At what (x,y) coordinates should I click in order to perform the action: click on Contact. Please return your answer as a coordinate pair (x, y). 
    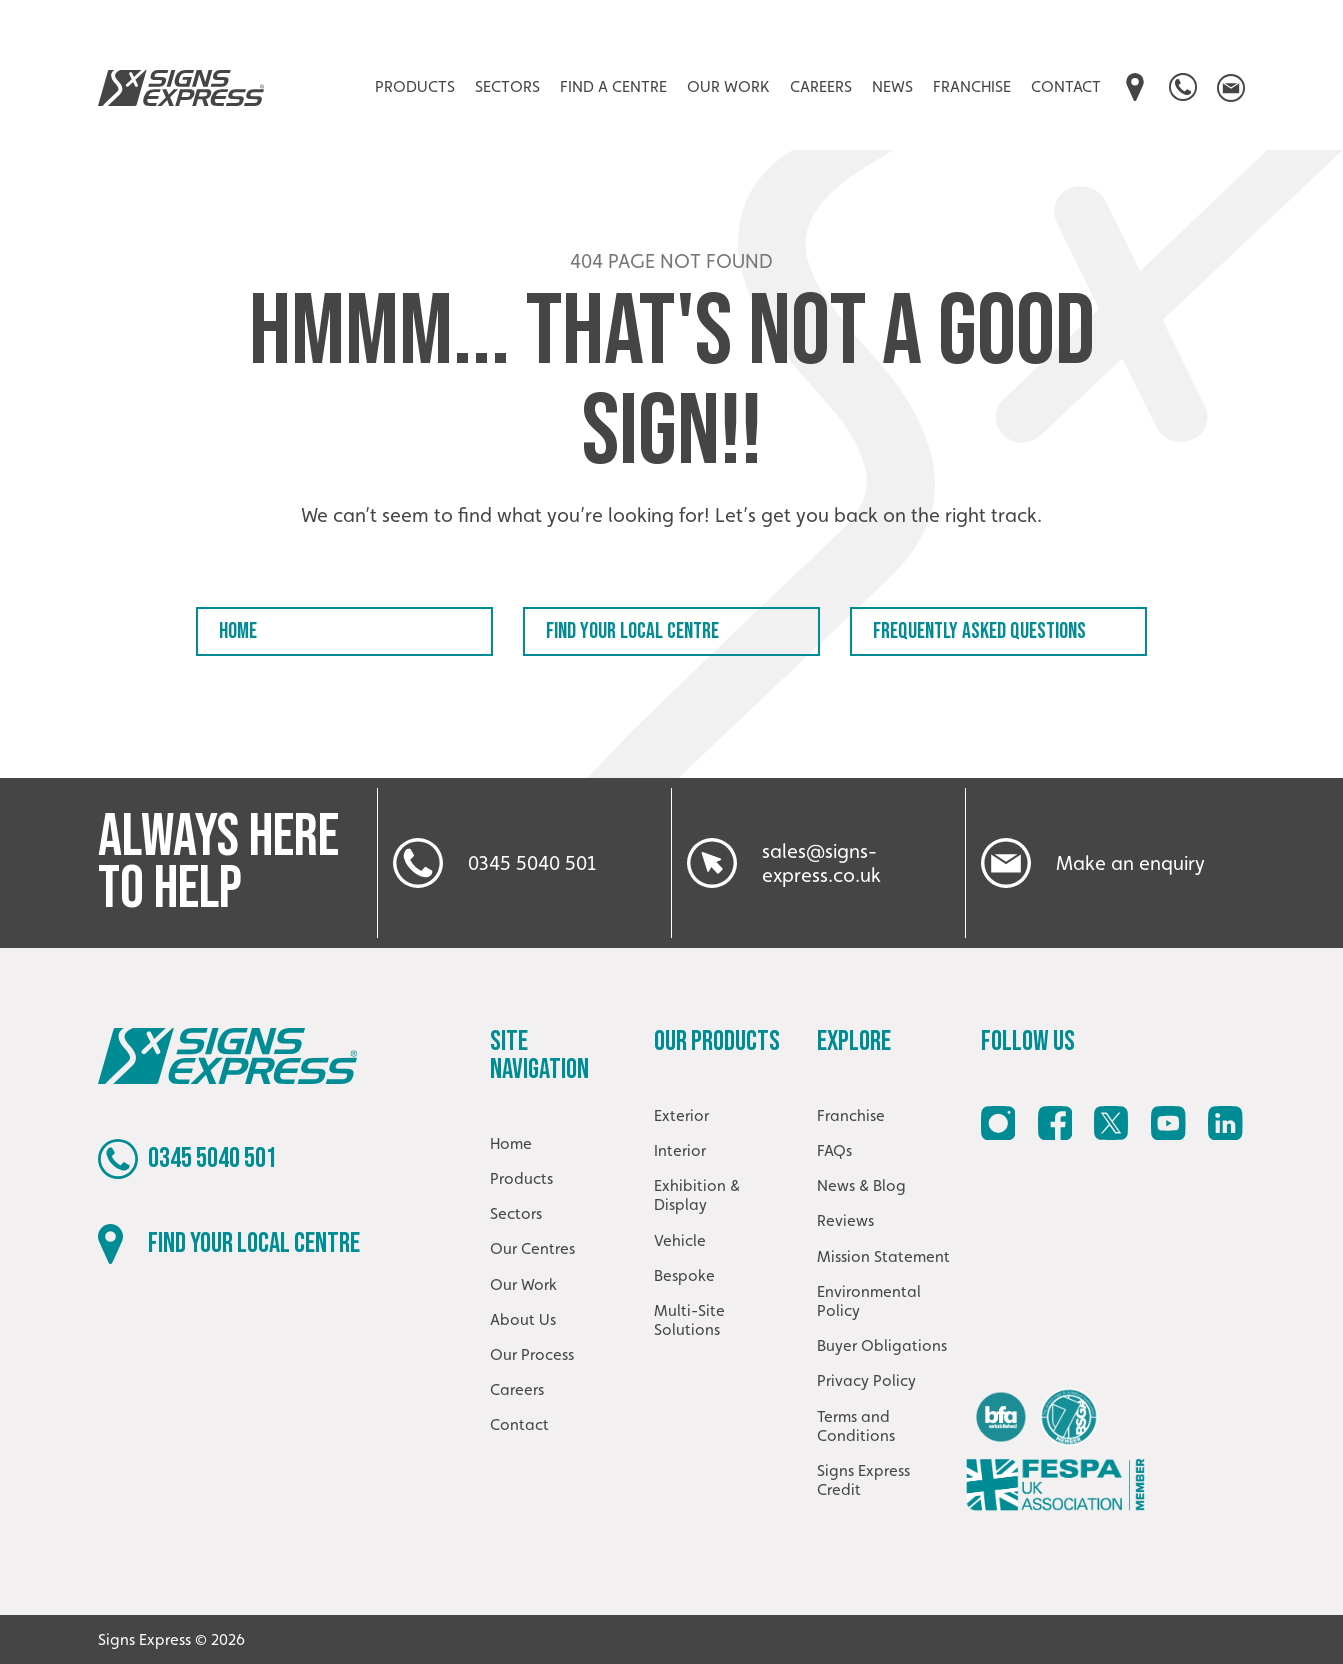
    Looking at the image, I should click on (1066, 86).